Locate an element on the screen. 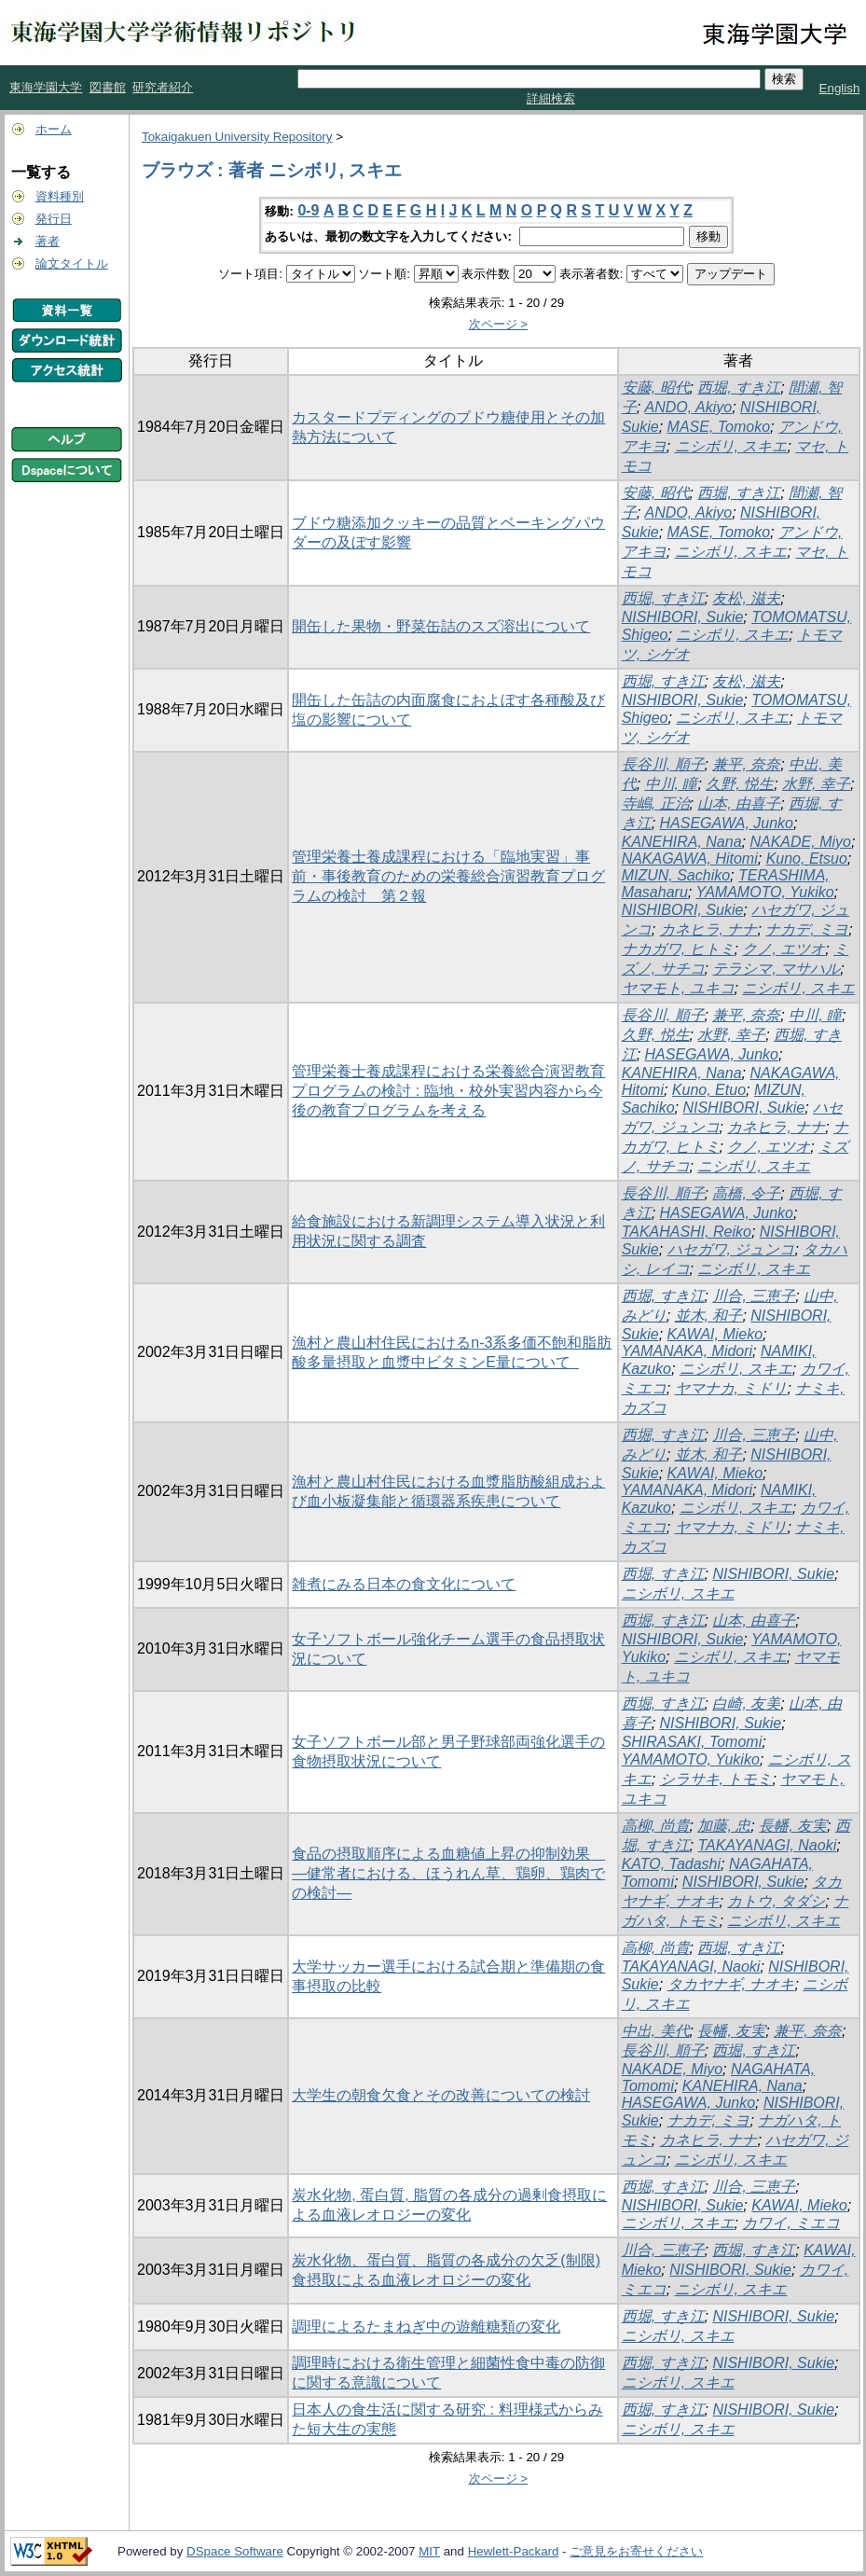 Image resolution: width=866 pixels, height=2576 pixels. 管理栄養士養成課程における「臨地実習」事前・事後教育のための栄養総合演習教育プログラムの検討 第２報 is located at coordinates (448, 876).